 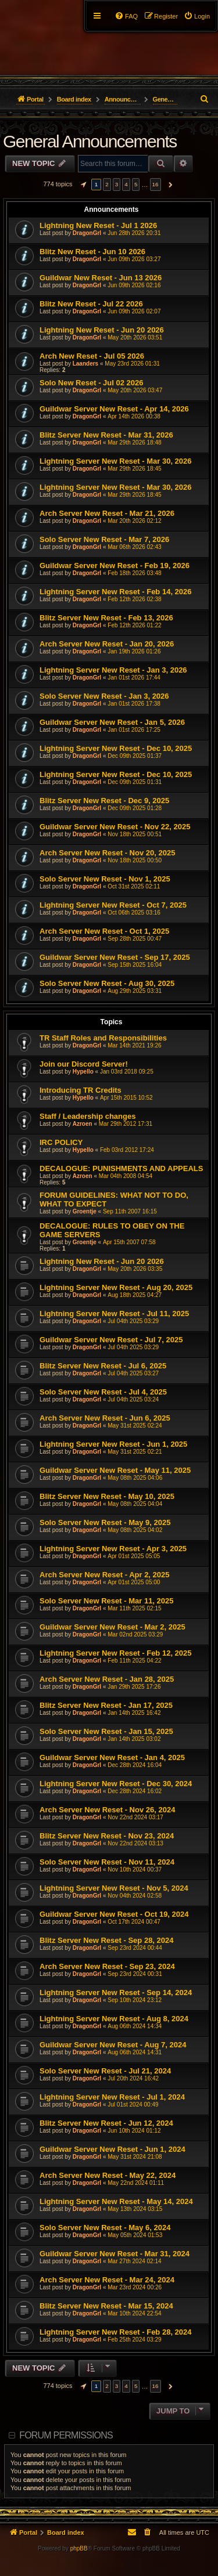 What do you see at coordinates (135, 1425) in the screenshot?
I see `May 31st 2025 02:24` at bounding box center [135, 1425].